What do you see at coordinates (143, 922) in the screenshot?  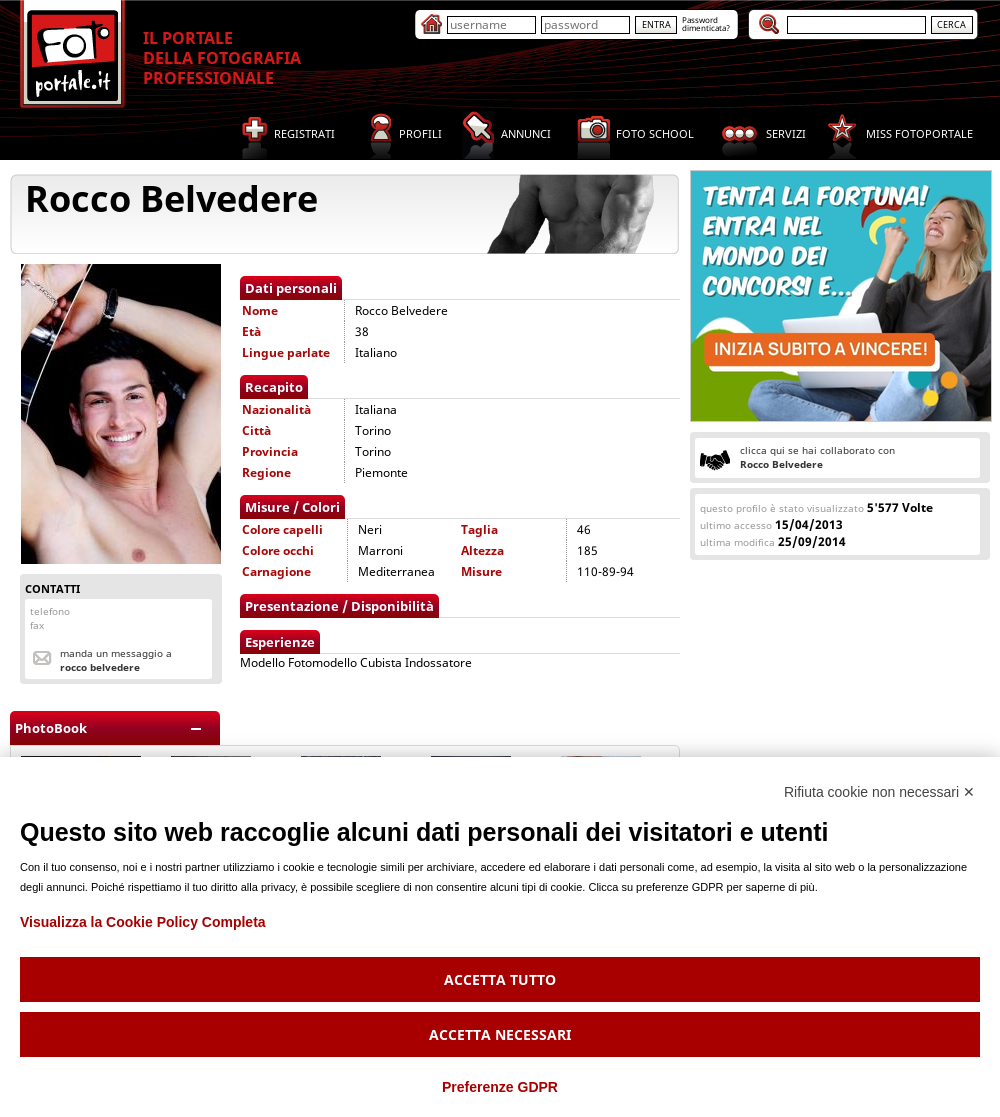 I see `Visualizza la Cookie Policy Completa` at bounding box center [143, 922].